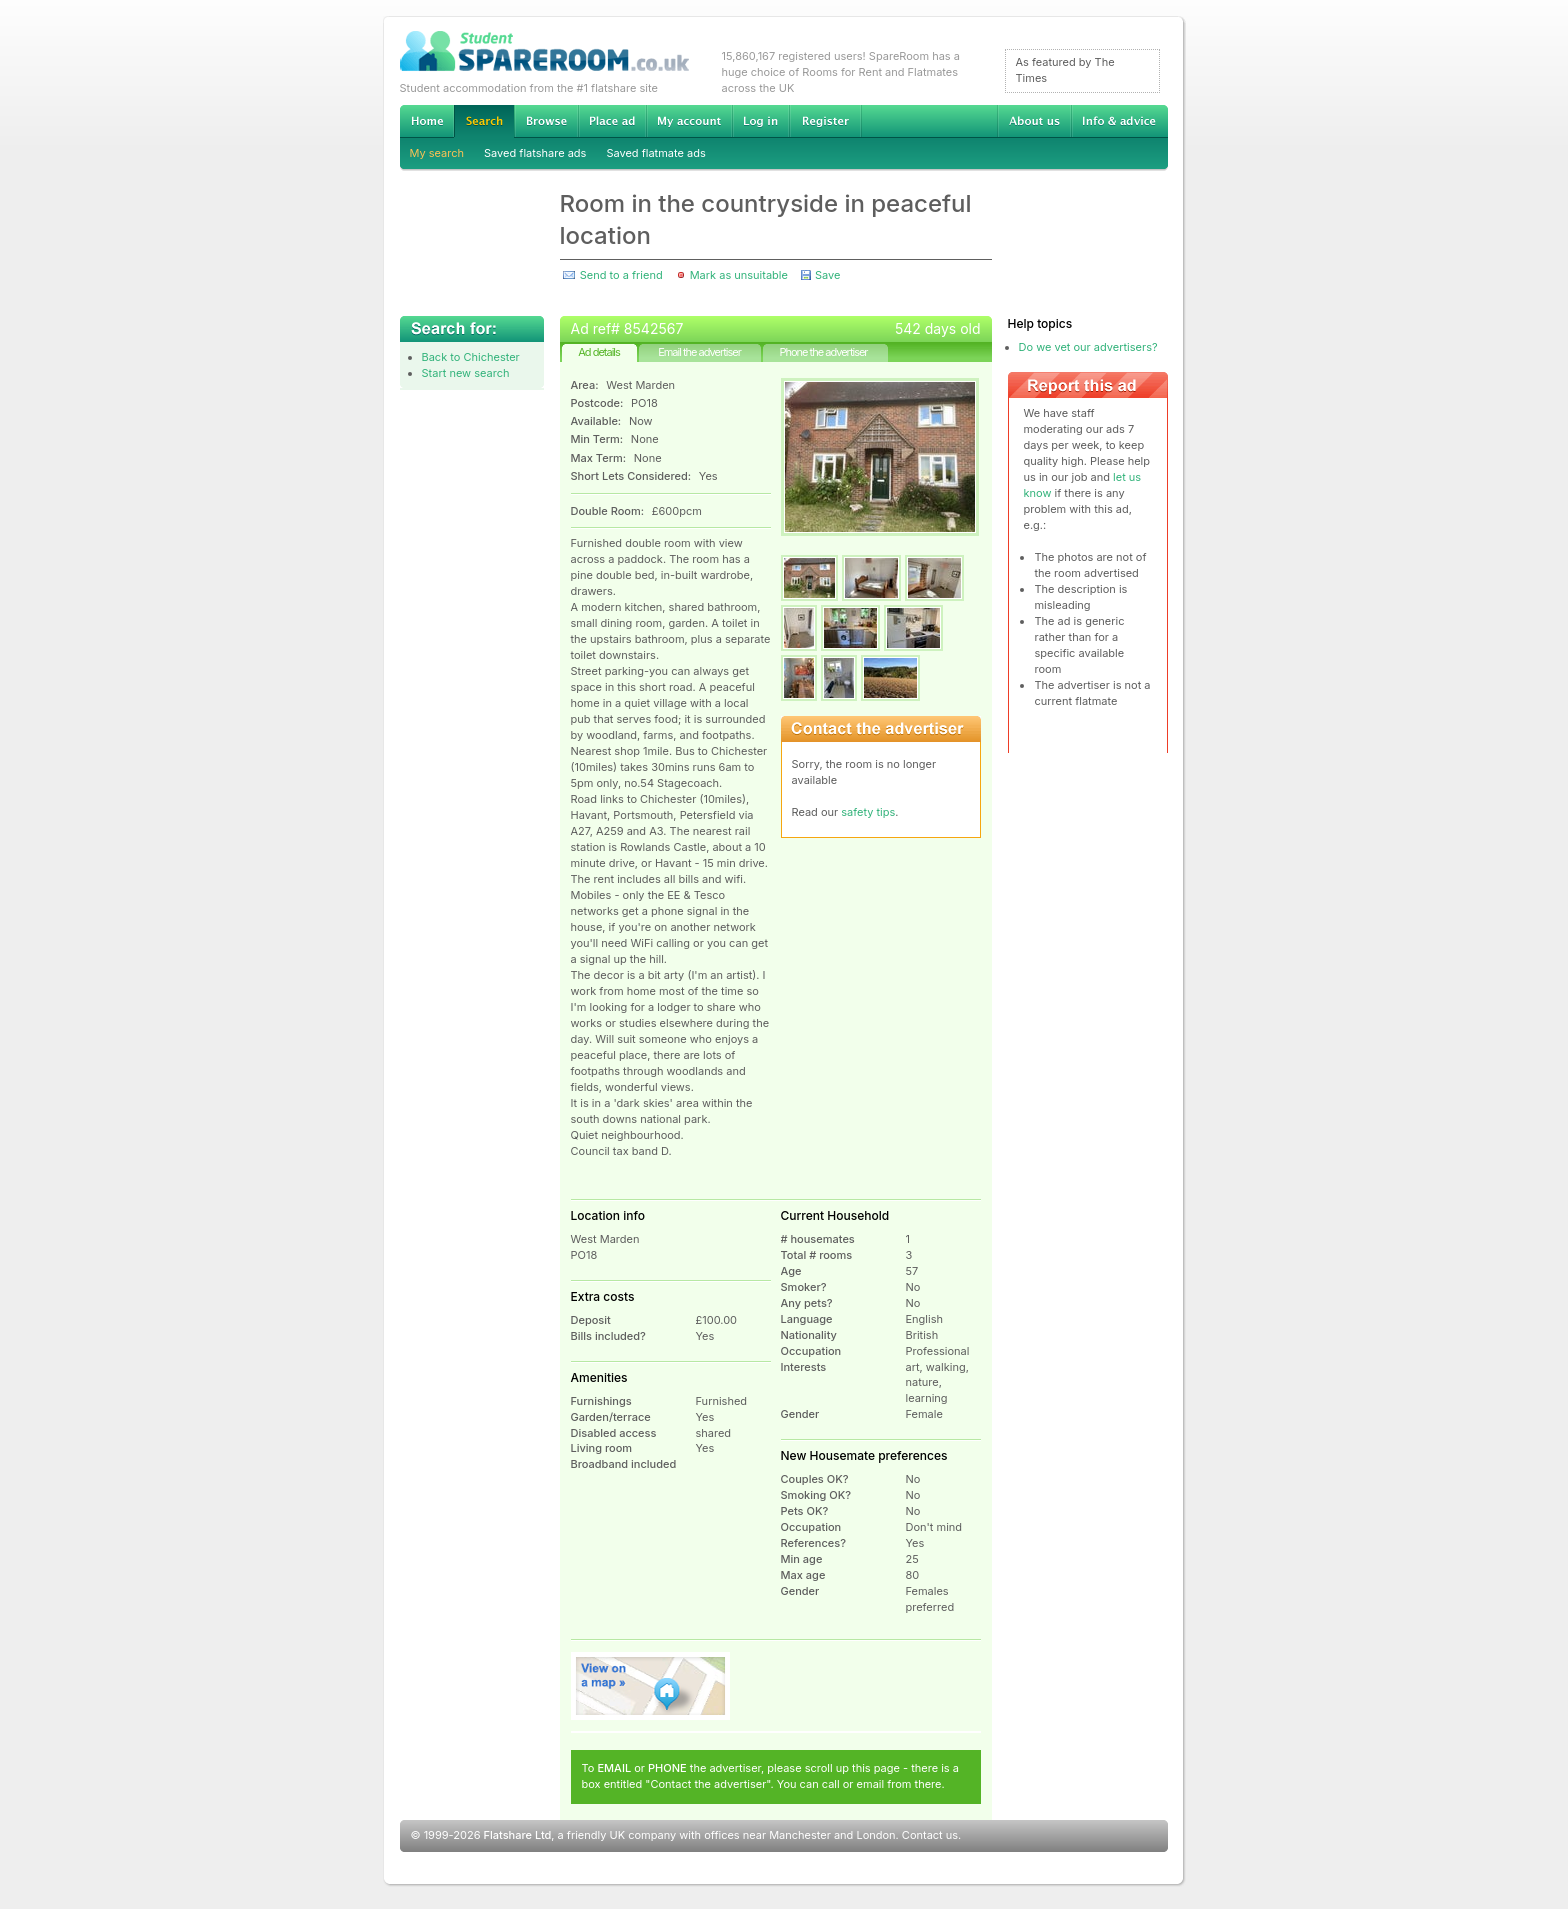  What do you see at coordinates (827, 275) in the screenshot?
I see `Save` at bounding box center [827, 275].